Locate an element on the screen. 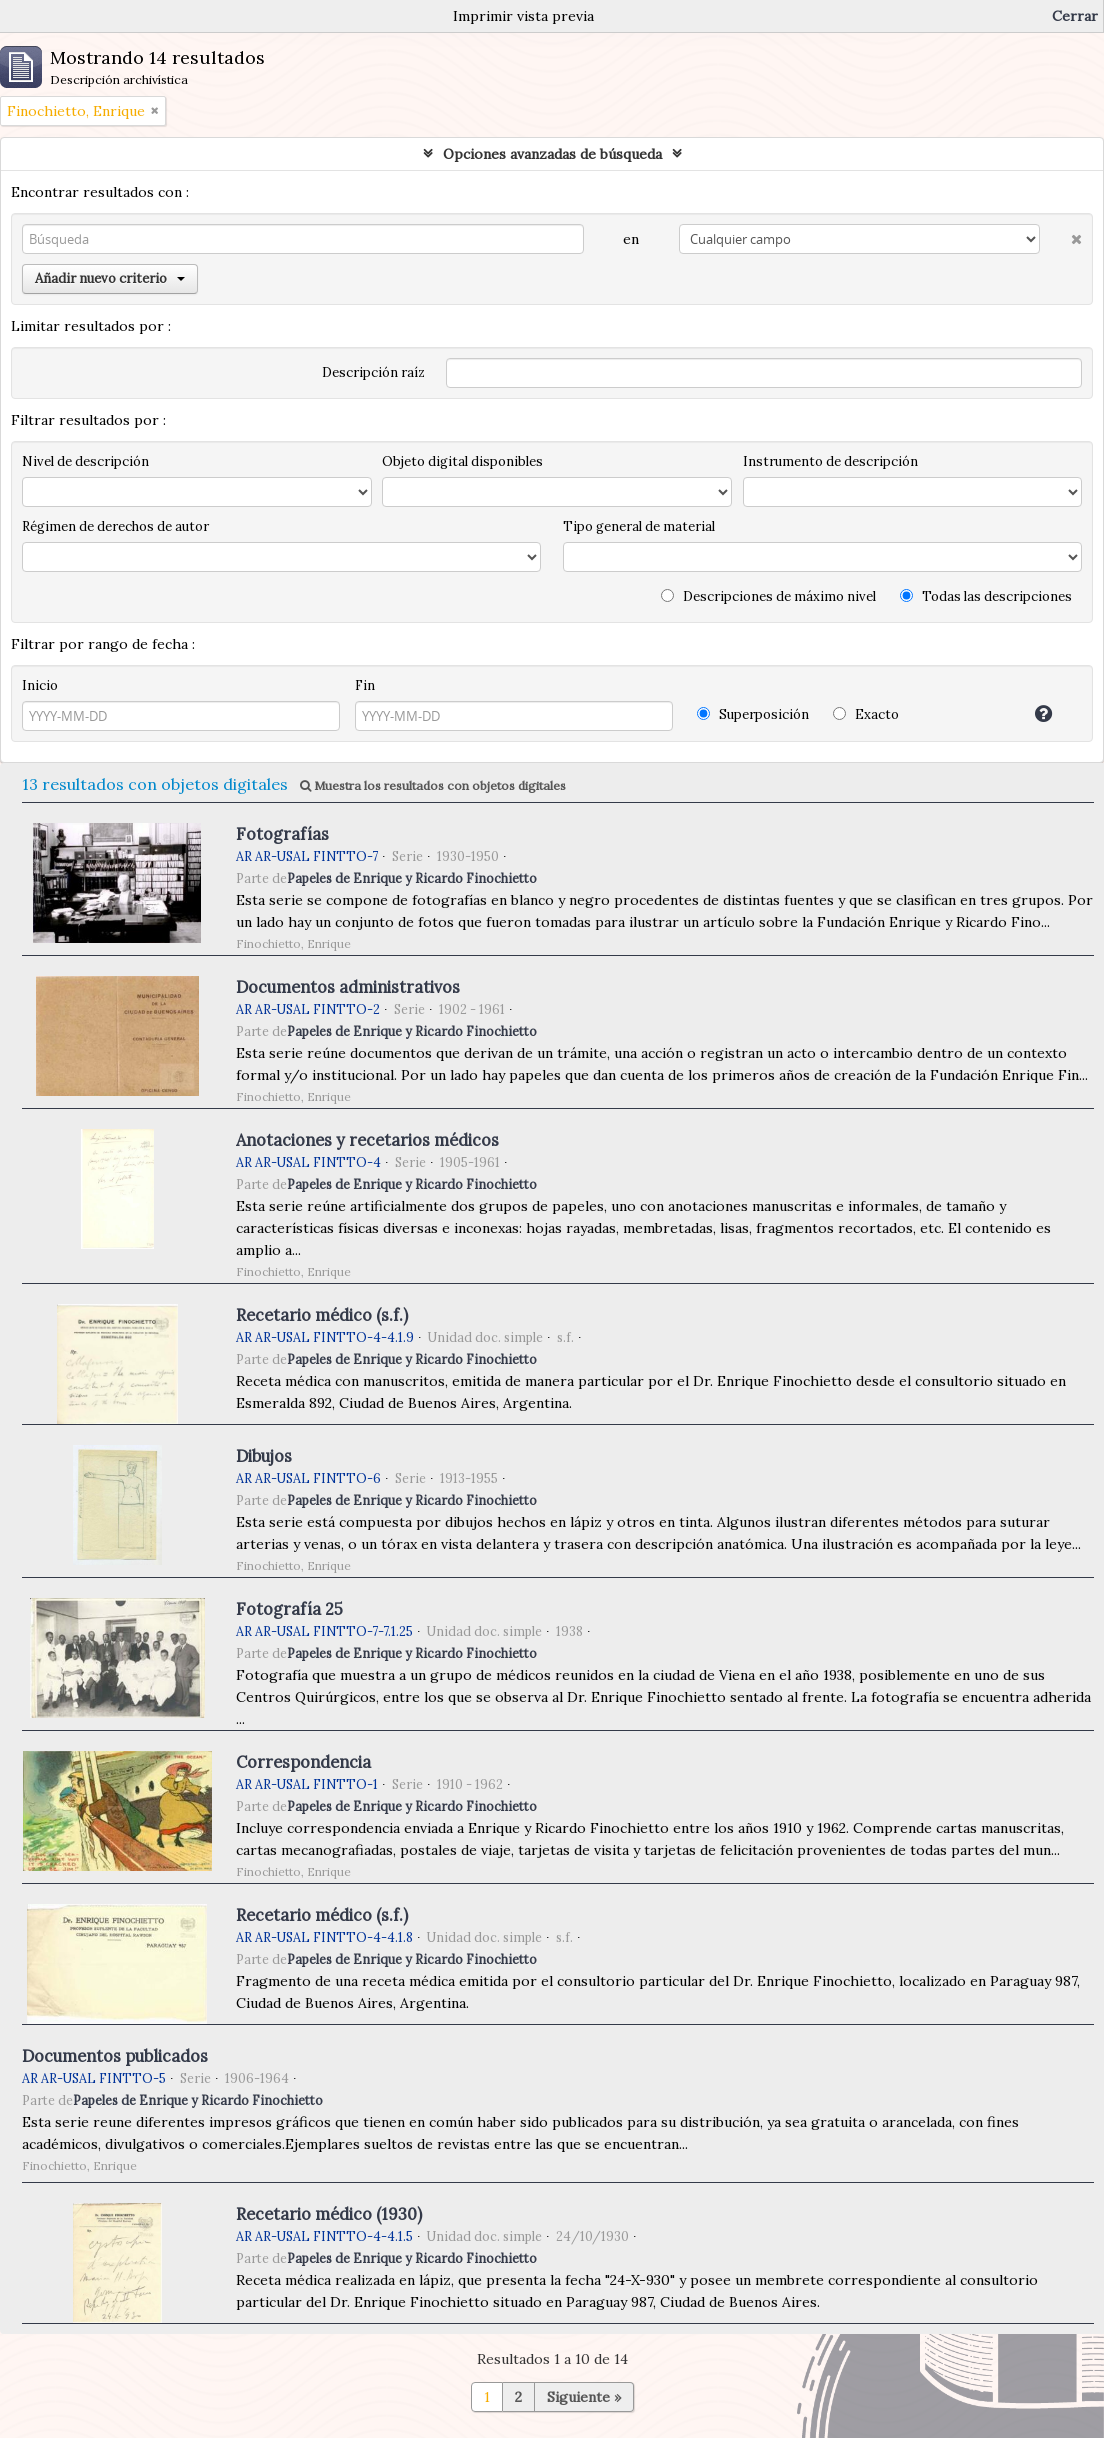 The width and height of the screenshot is (1104, 2438). Recetario médico (s.f.) is located at coordinates (322, 1315).